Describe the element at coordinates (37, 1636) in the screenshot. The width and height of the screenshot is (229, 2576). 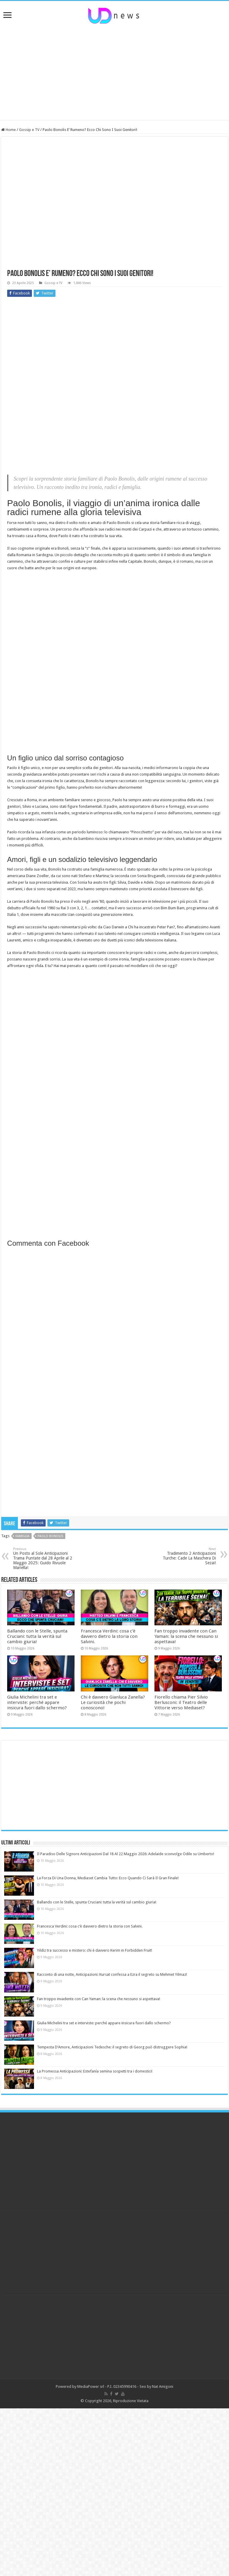
I see `Ballando con le Stelle, spunta Cruciani: tutta la verità sul cambio giuria!` at that location.